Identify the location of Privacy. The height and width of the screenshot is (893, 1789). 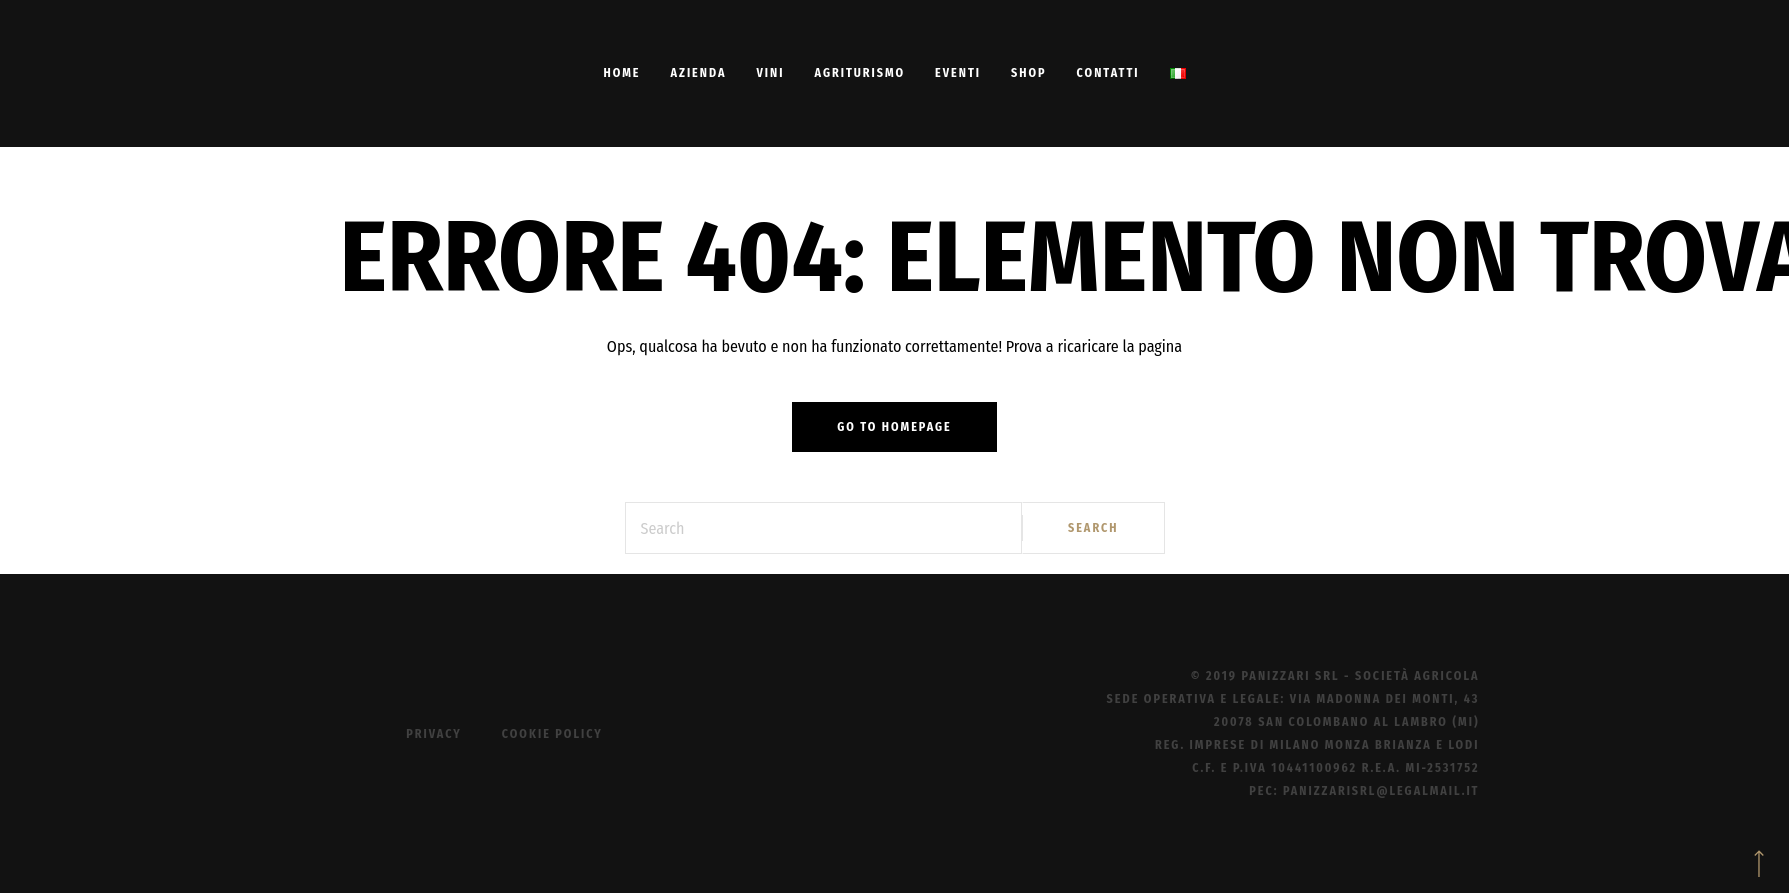
(434, 734).